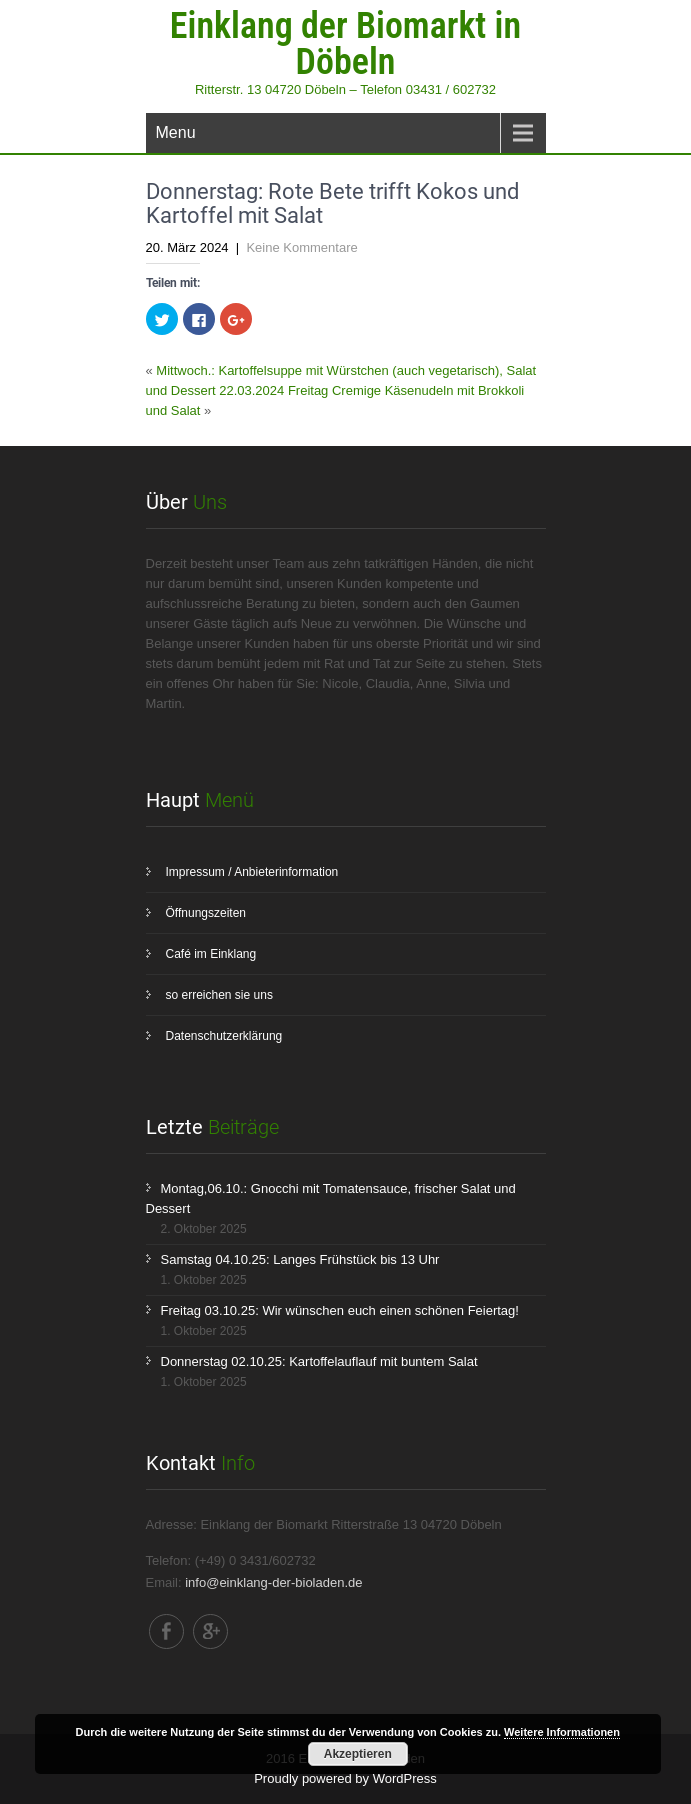 This screenshot has height=1804, width=691. Describe the element at coordinates (345, 1778) in the screenshot. I see `Proudly powered by WordPress` at that location.